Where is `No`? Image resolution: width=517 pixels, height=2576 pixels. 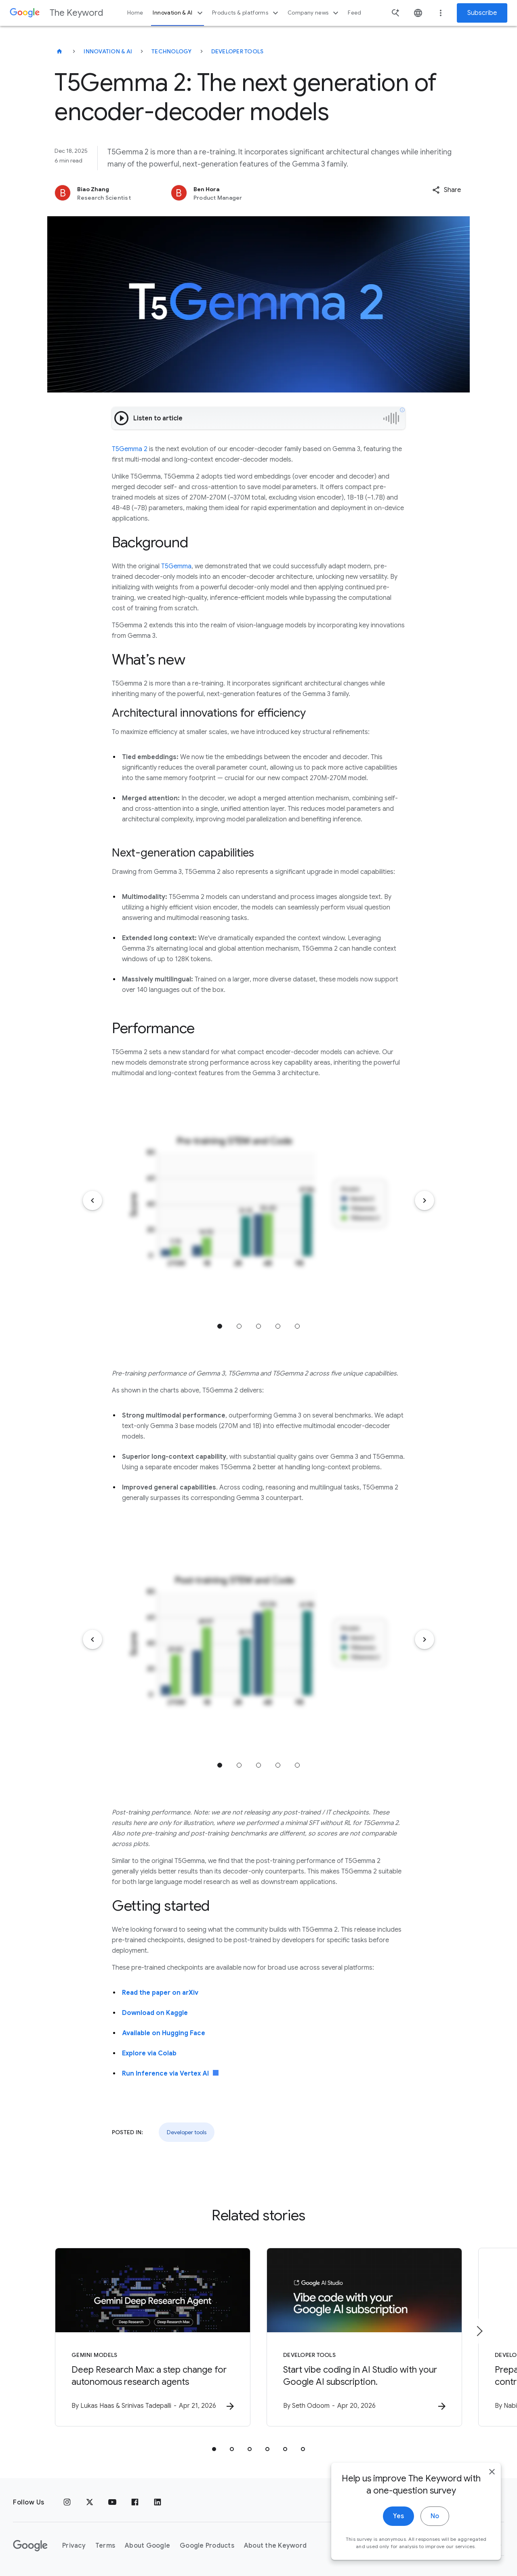 No is located at coordinates (435, 2523).